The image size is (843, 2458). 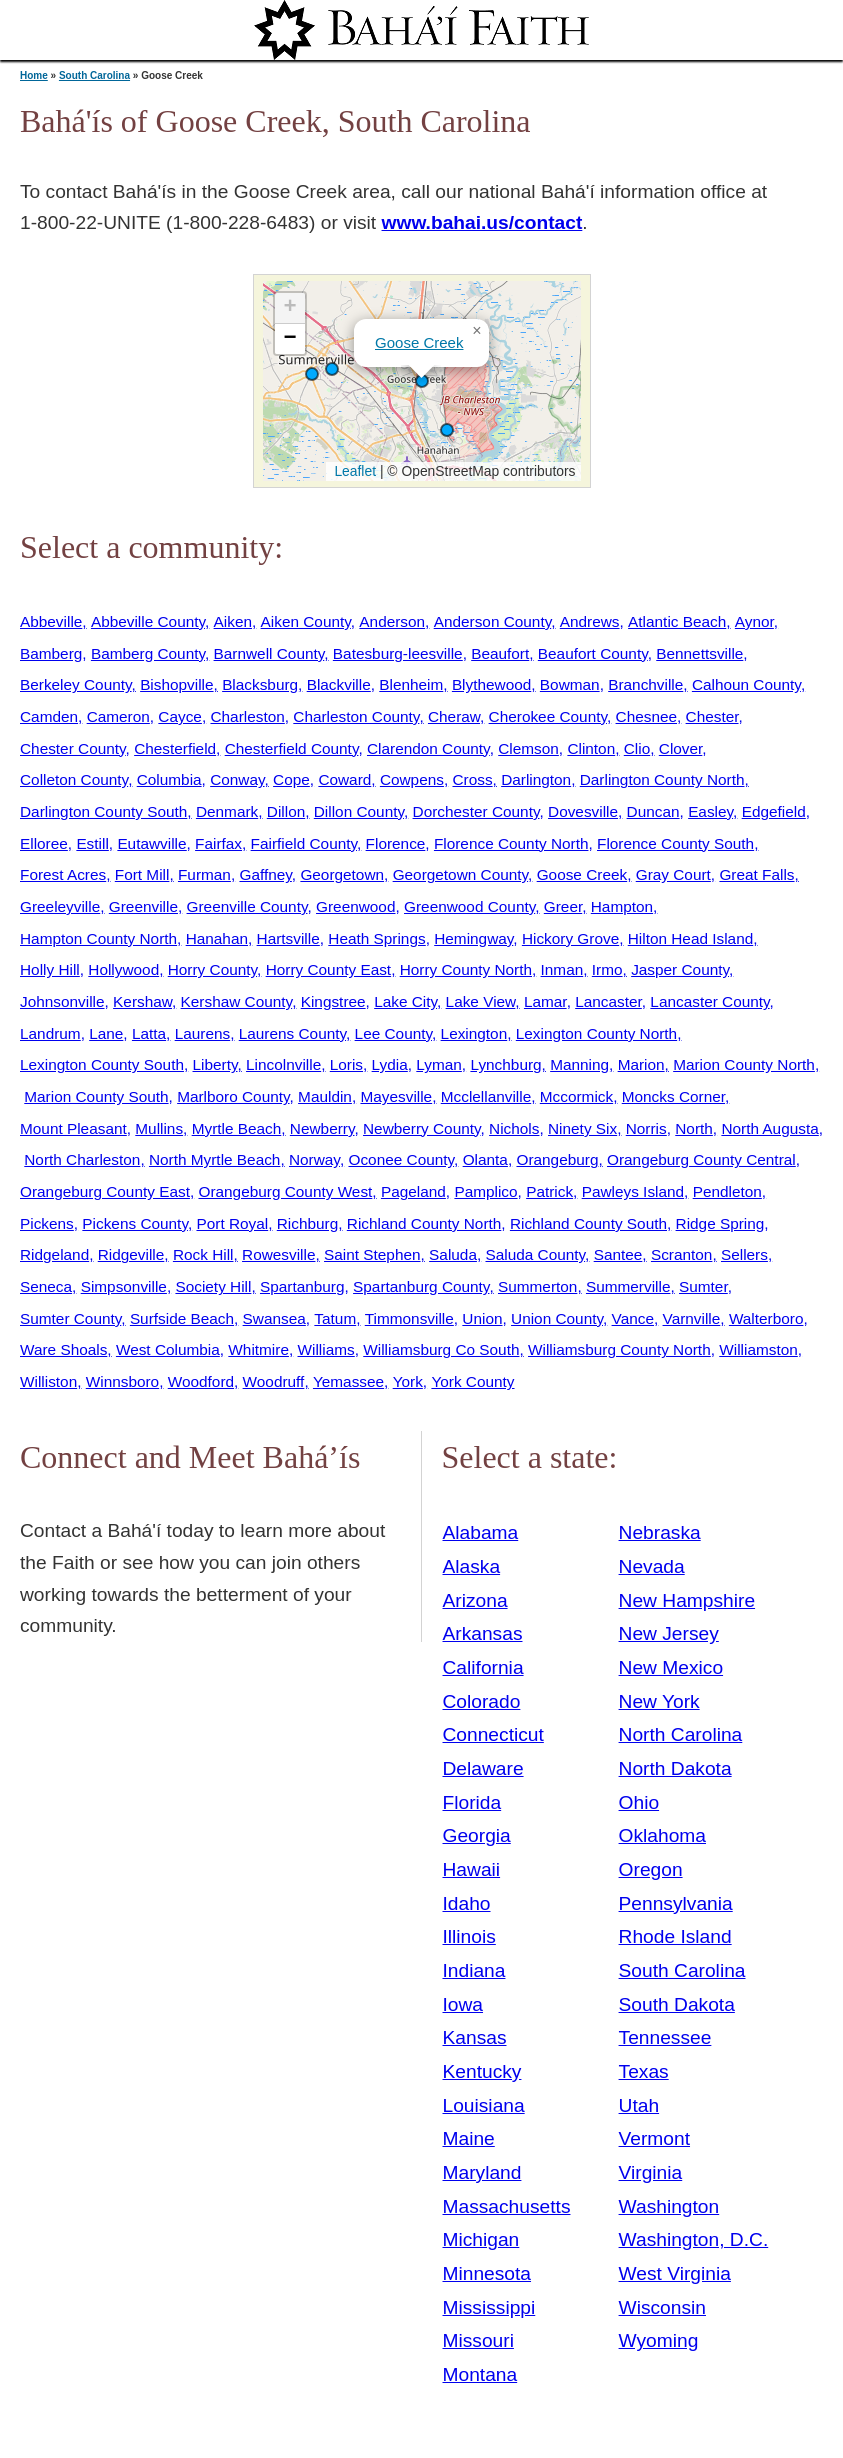 I want to click on Duncan, so click(x=653, y=811).